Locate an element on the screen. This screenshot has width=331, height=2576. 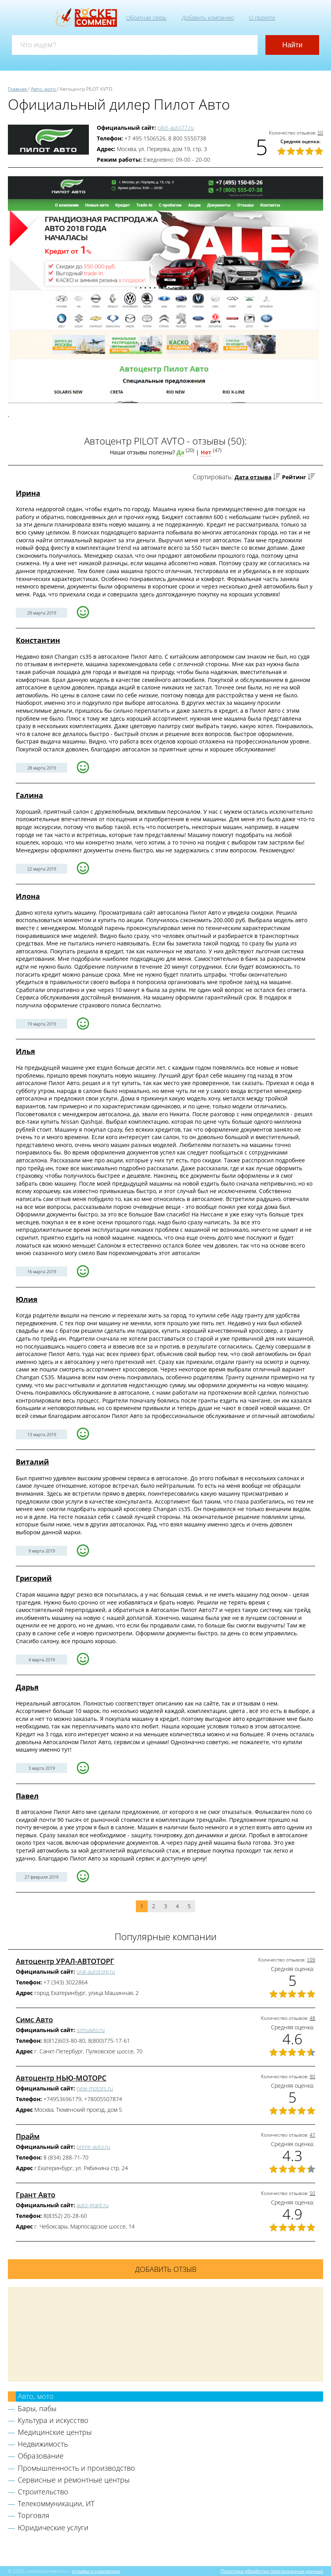
Строительство is located at coordinates (43, 2491).